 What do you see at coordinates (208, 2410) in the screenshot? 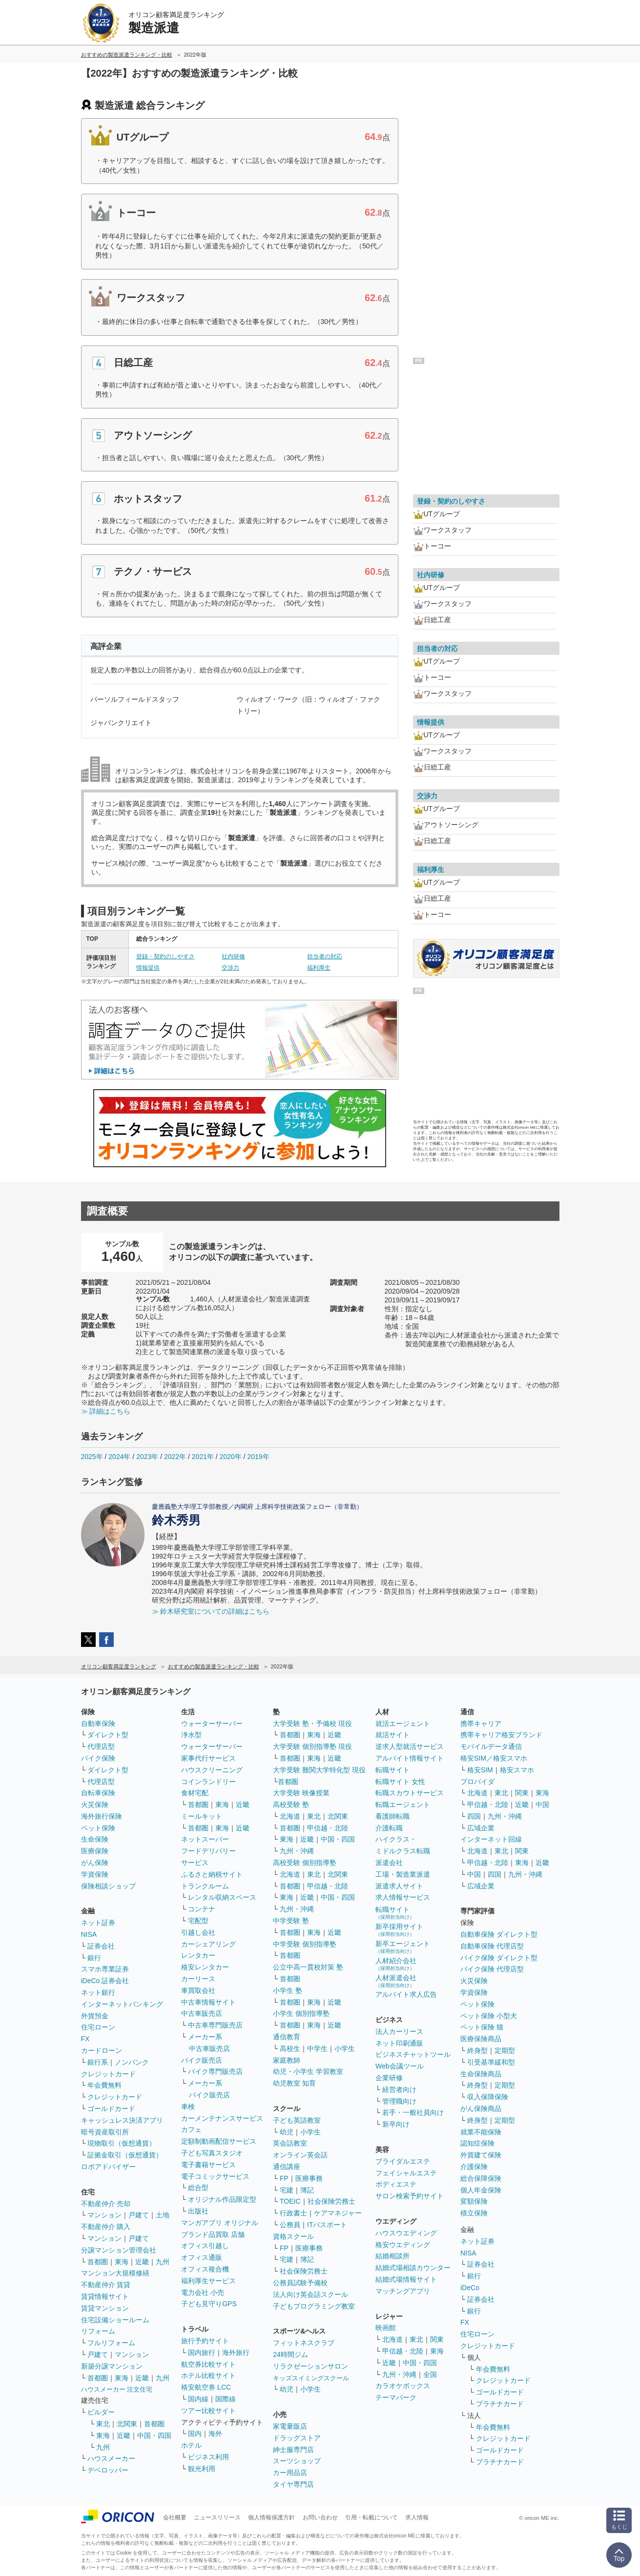
I see `ツアー比較サイト` at bounding box center [208, 2410].